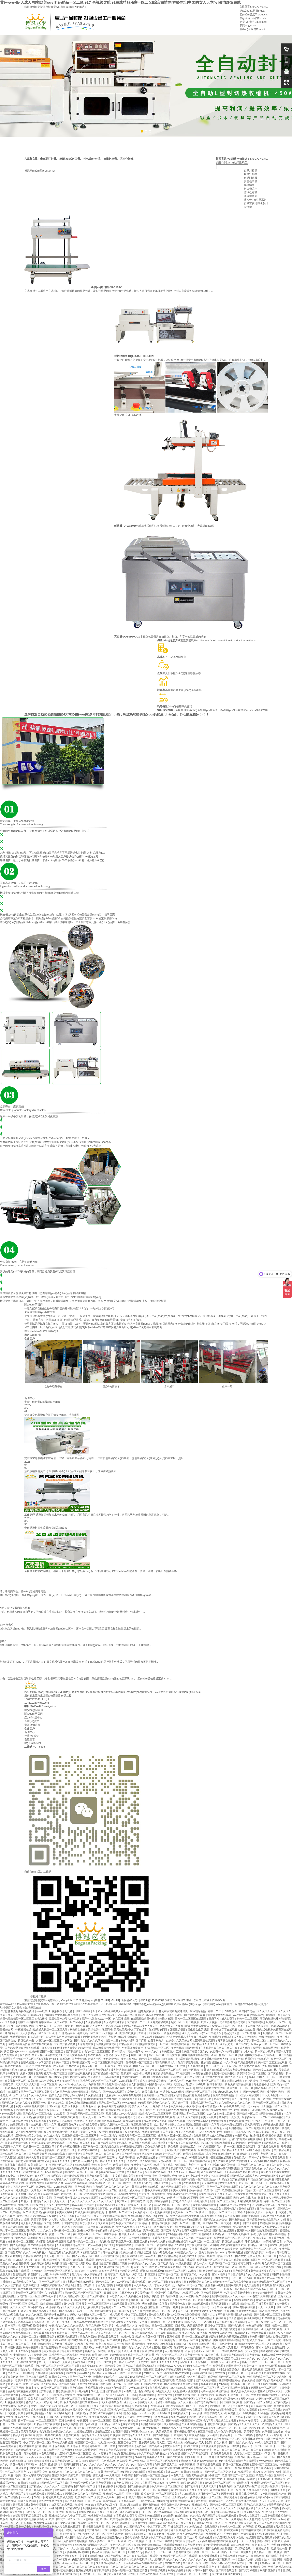  Describe the element at coordinates (142, 2124) in the screenshot. I see `麻豆视频免费观看` at that location.